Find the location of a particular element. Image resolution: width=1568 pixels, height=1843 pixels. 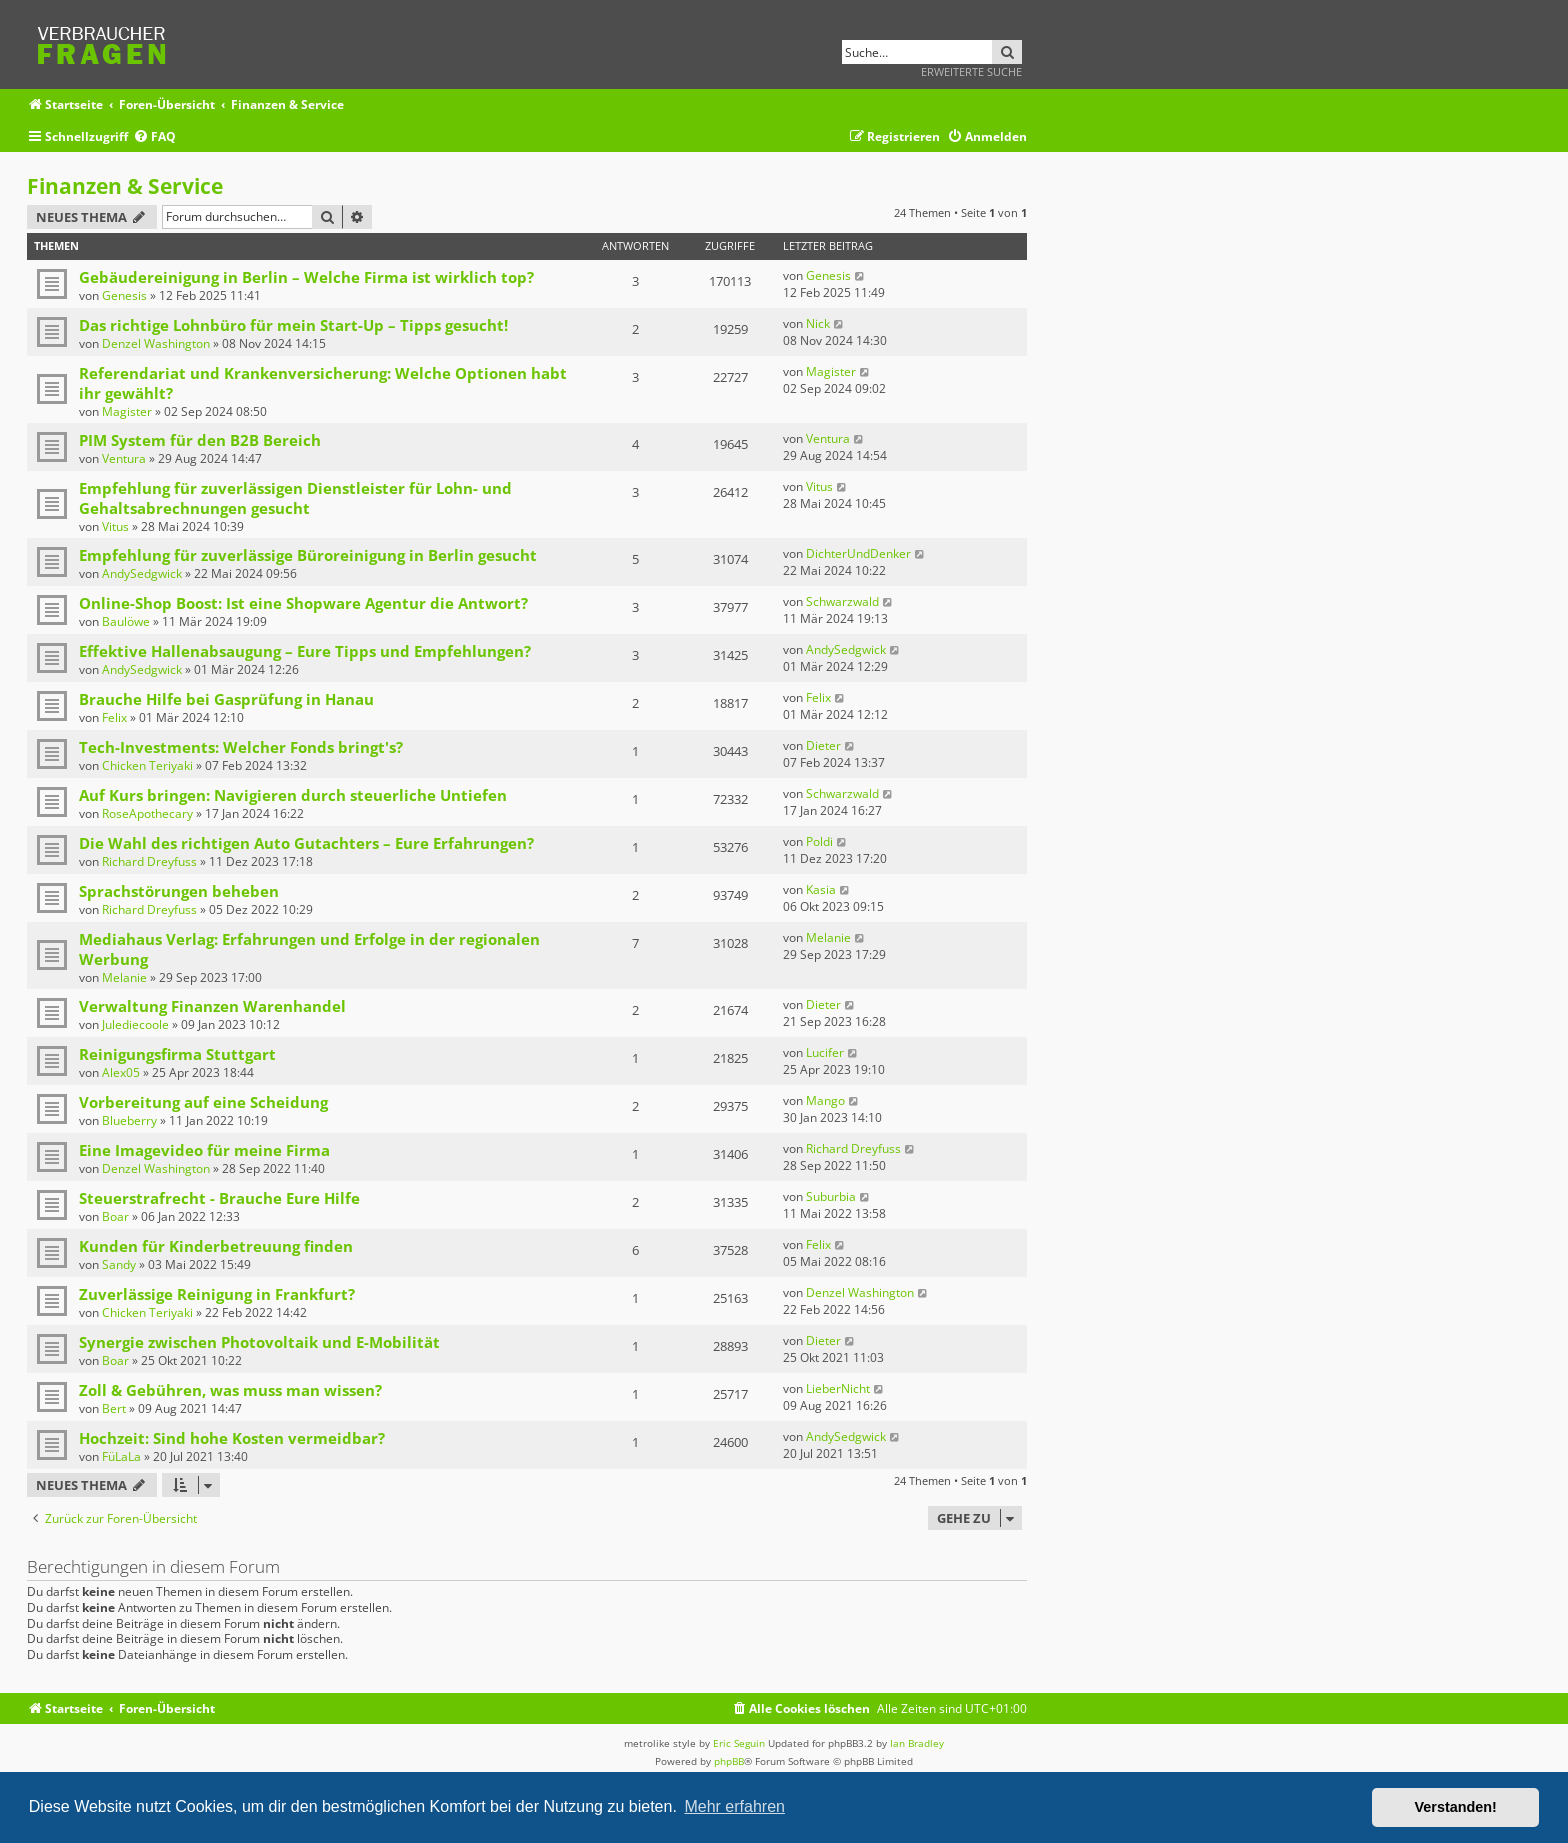

Verstanden! [button] is located at coordinates (1456, 1807).